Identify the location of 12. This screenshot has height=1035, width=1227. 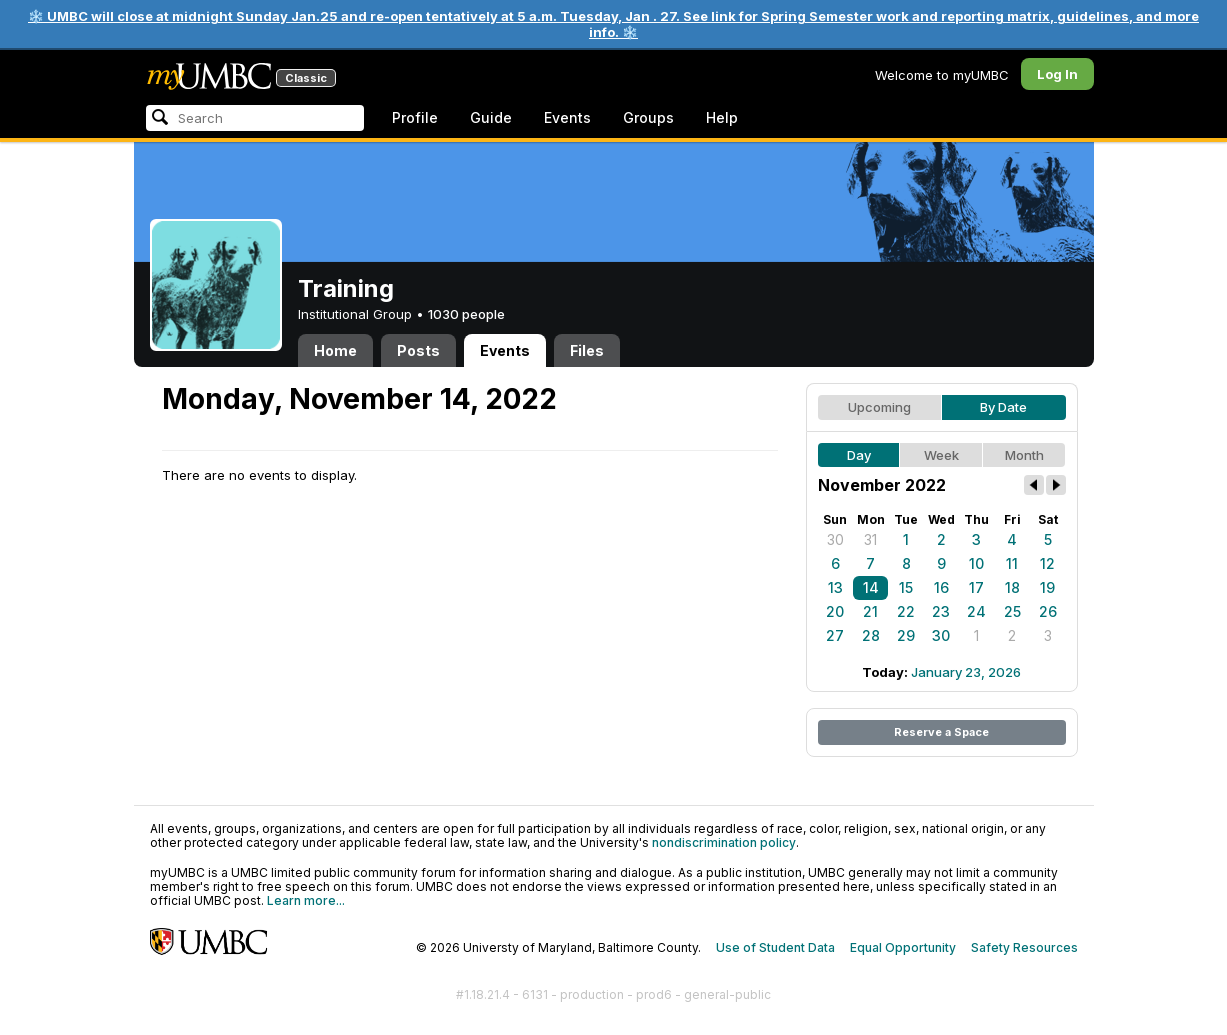
(1047, 563).